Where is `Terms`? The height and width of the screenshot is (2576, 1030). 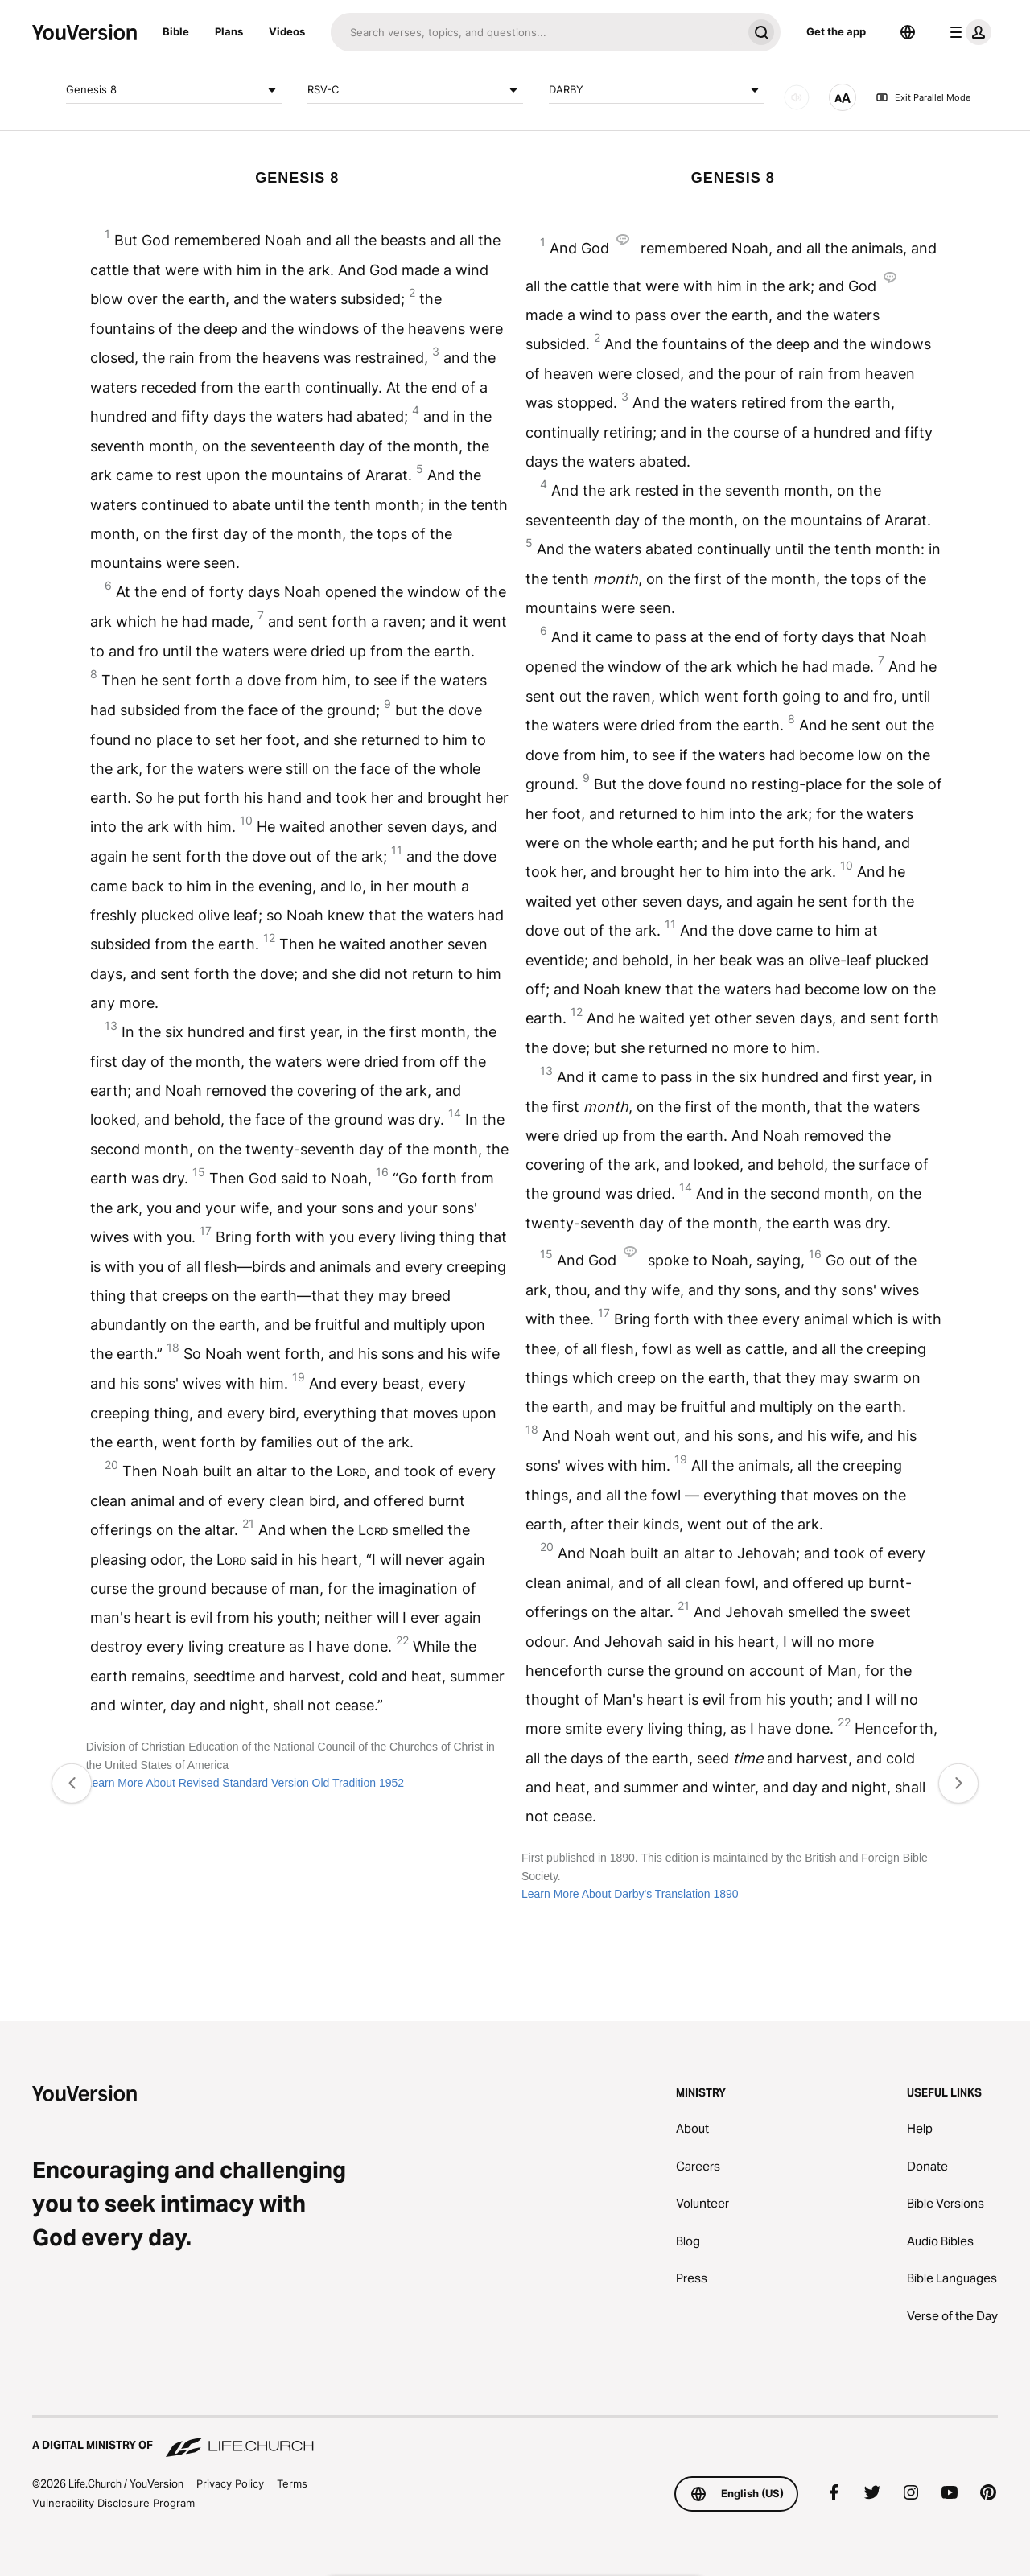 Terms is located at coordinates (292, 2483).